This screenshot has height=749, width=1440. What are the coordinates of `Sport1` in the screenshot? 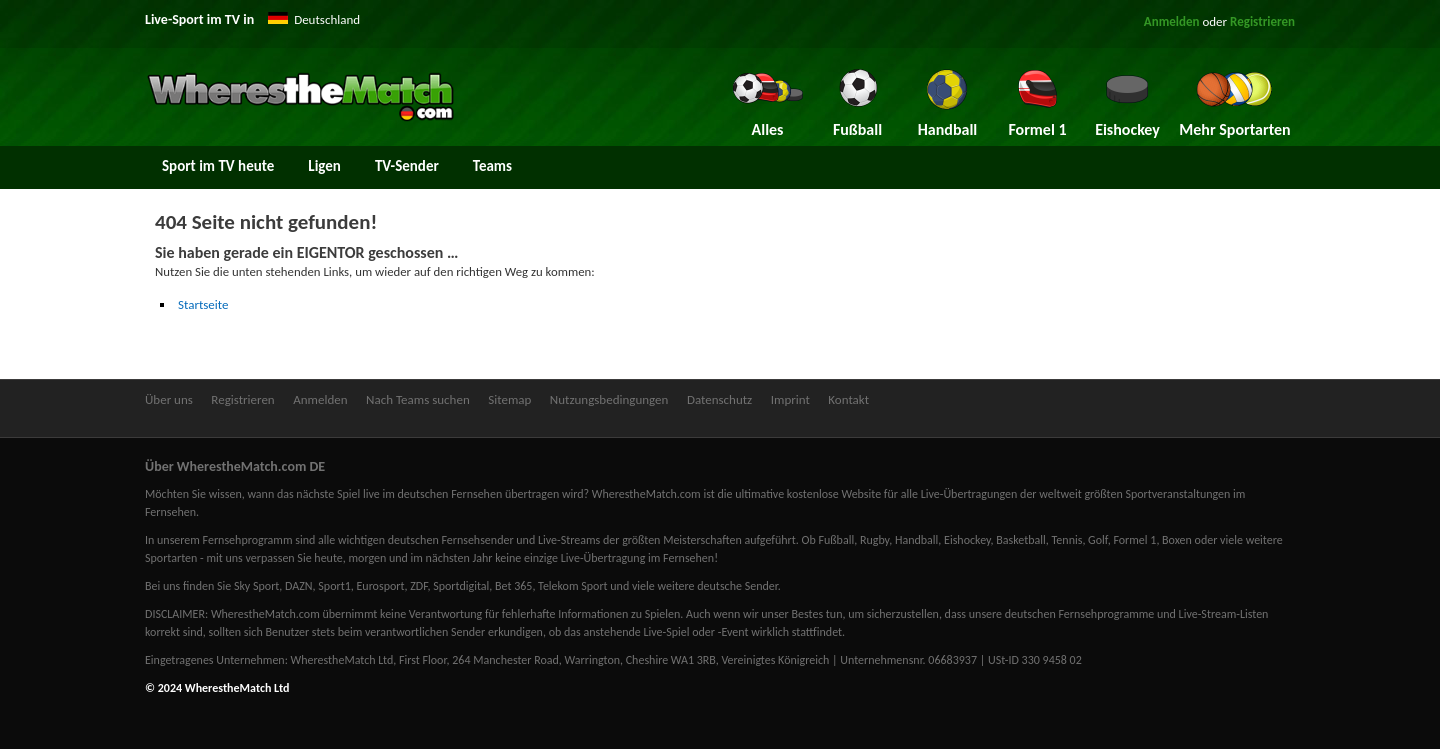 It's located at (334, 586).